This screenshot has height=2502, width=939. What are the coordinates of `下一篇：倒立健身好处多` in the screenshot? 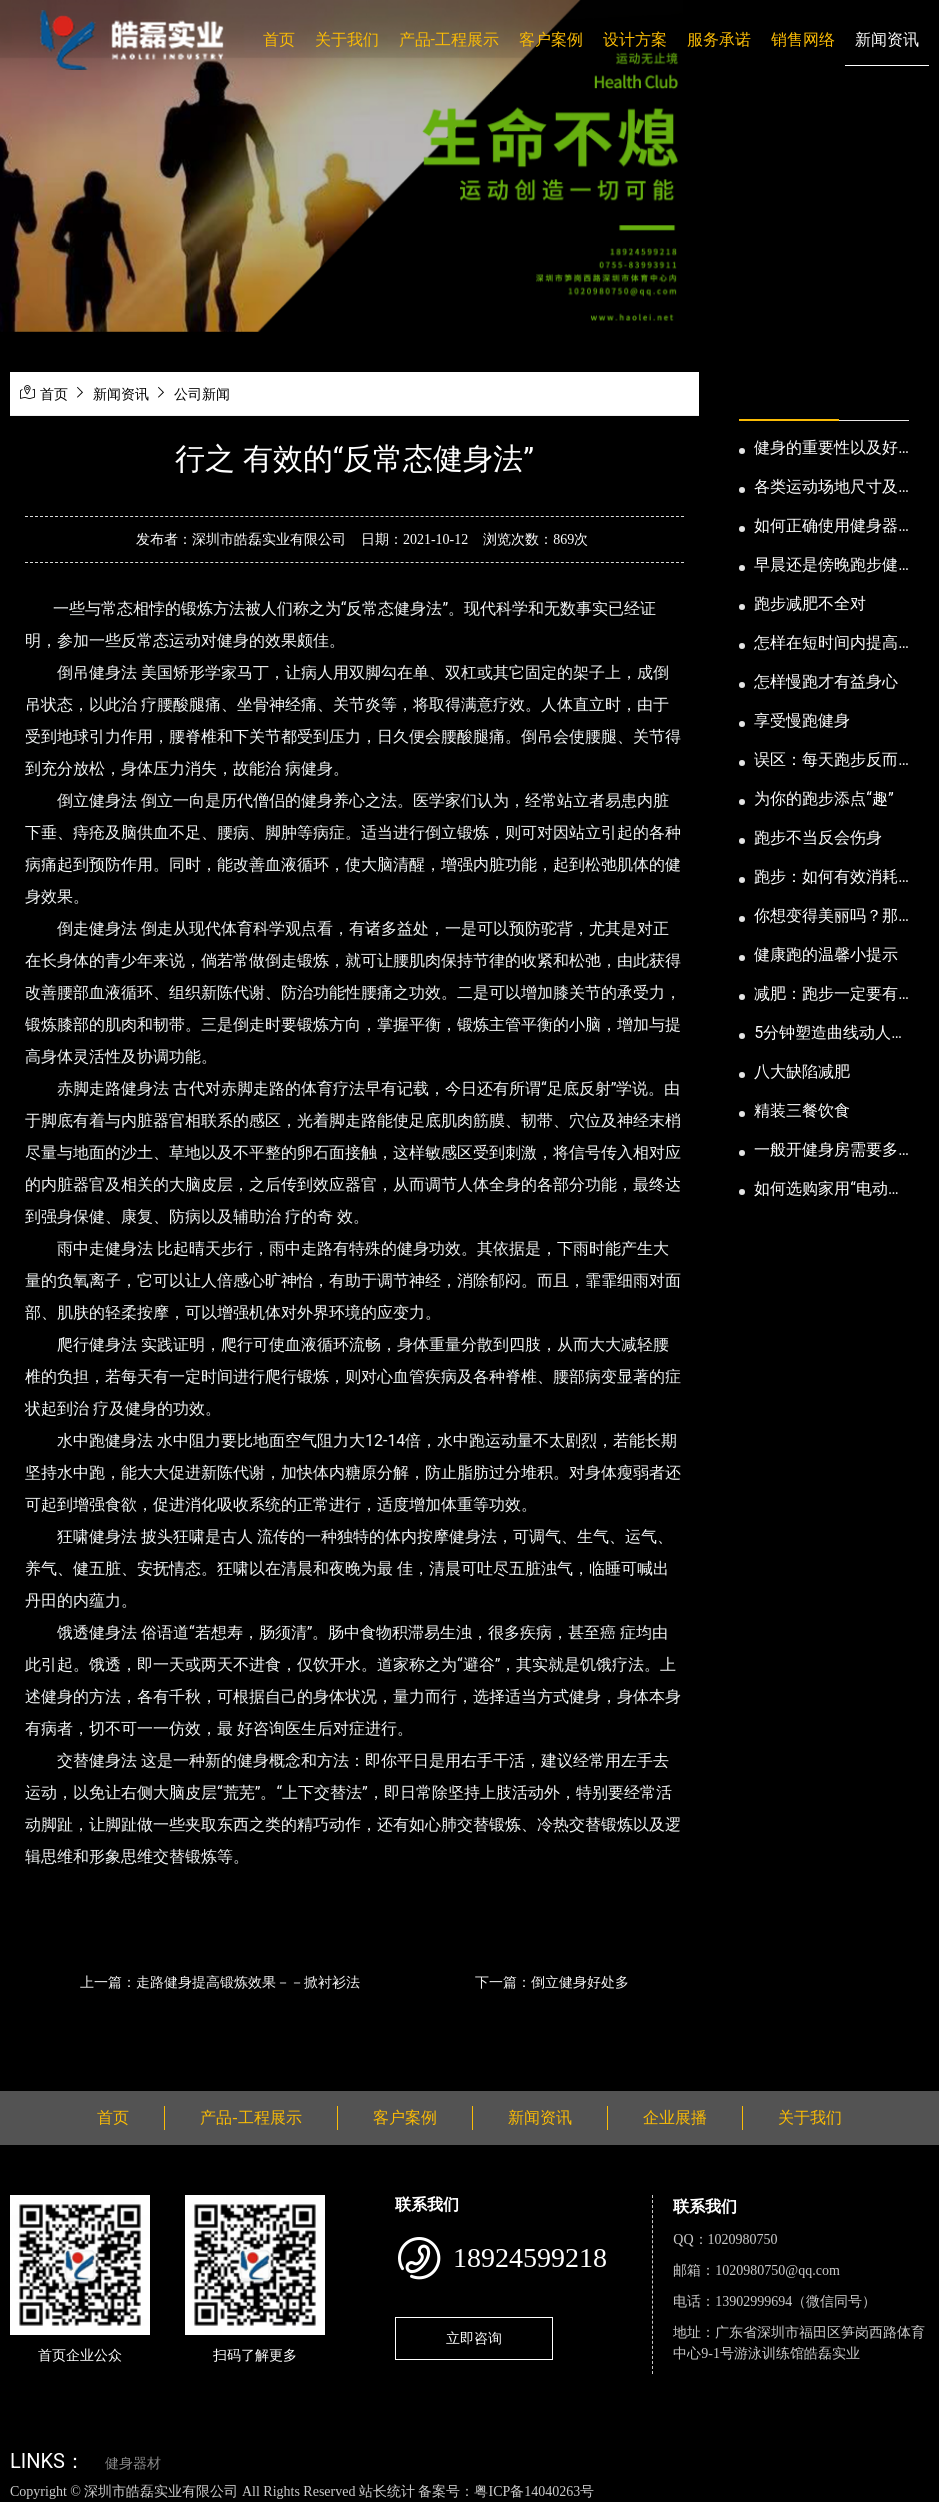 It's located at (552, 1982).